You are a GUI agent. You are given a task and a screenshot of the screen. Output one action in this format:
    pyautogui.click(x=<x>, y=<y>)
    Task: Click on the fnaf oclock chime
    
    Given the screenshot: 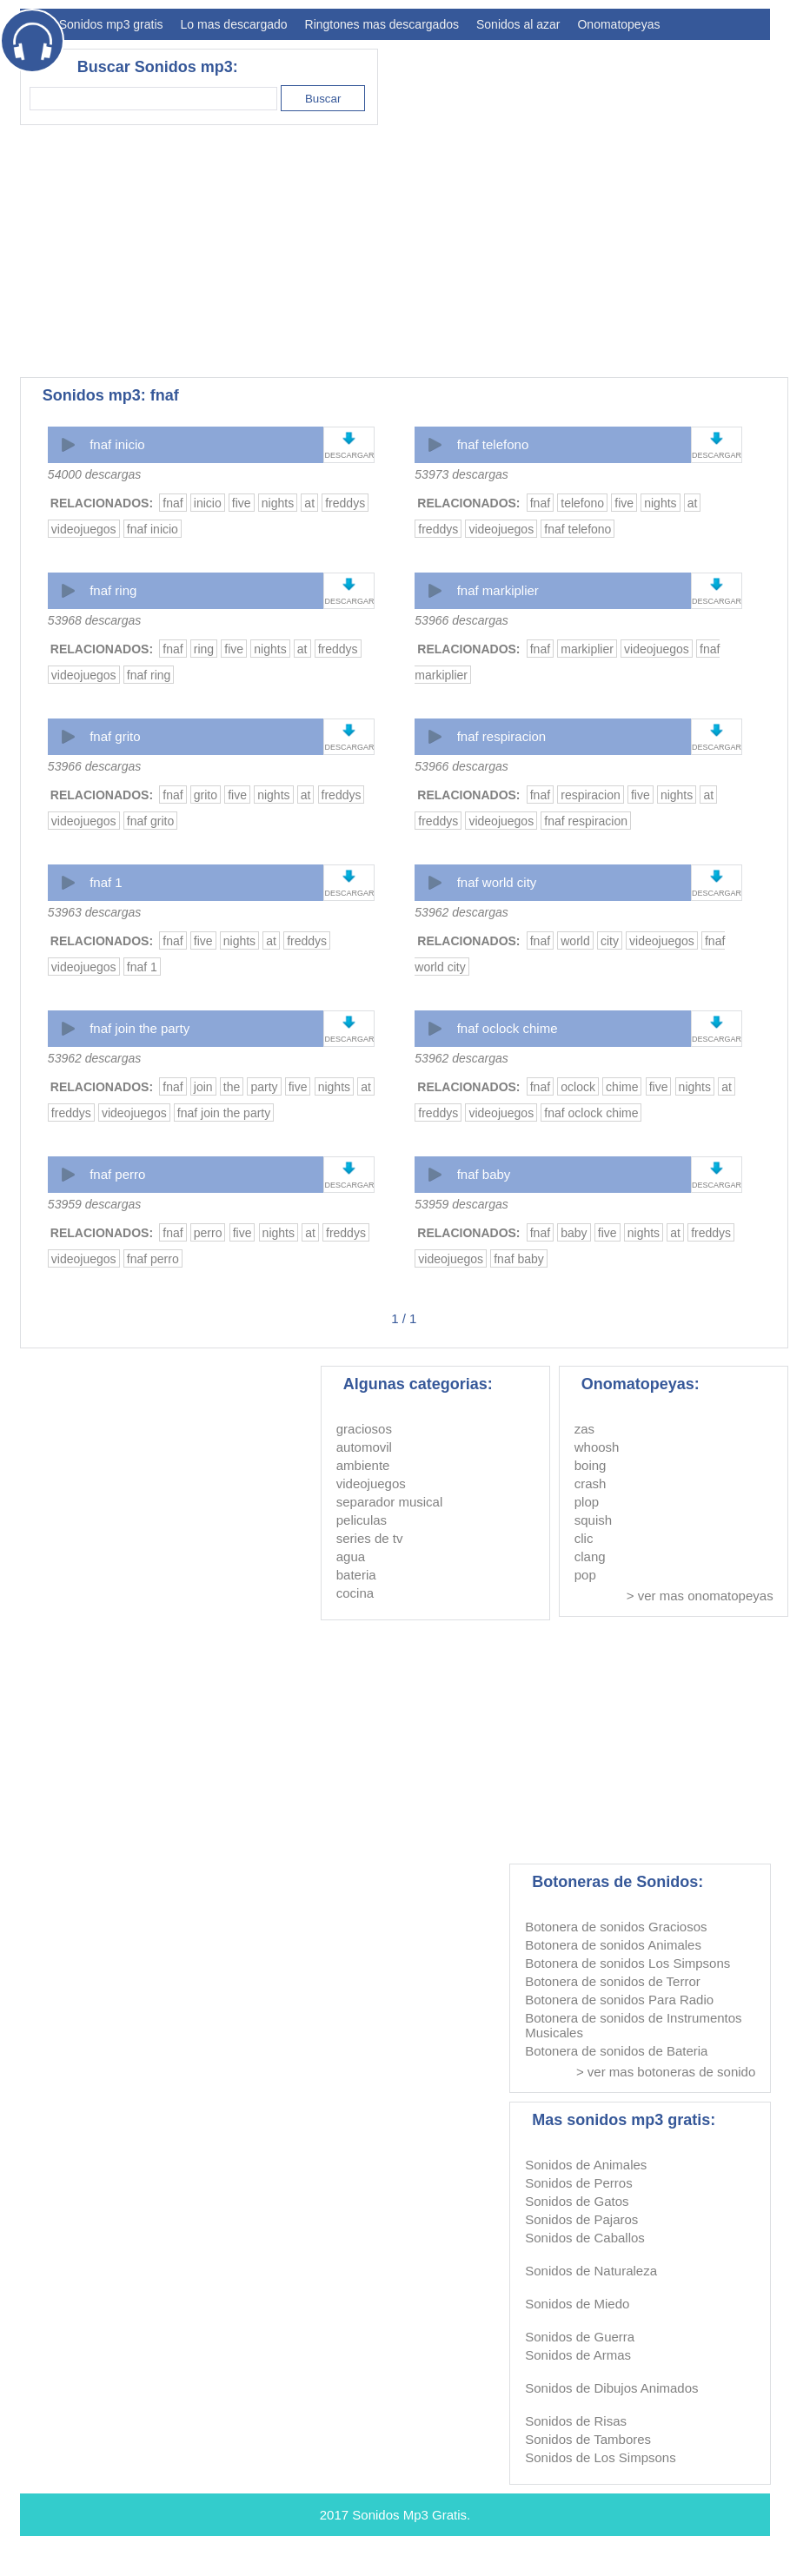 What is the action you would take?
    pyautogui.click(x=507, y=1028)
    